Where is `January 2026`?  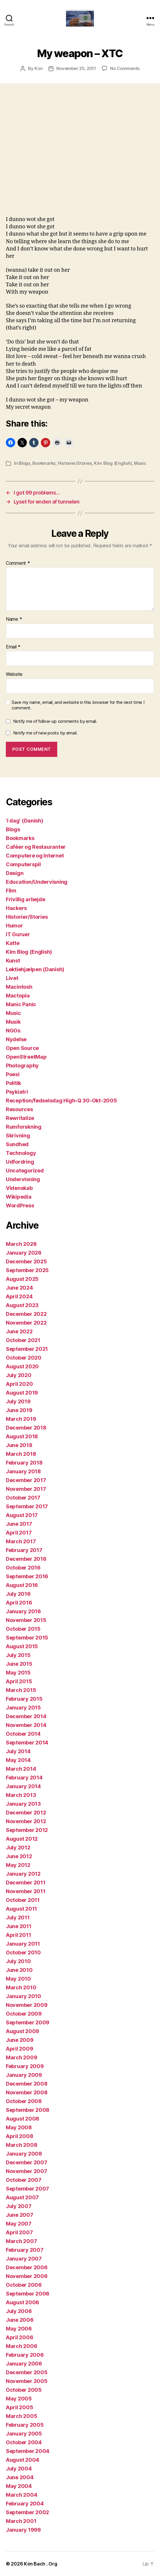
January 2026 is located at coordinates (23, 1253).